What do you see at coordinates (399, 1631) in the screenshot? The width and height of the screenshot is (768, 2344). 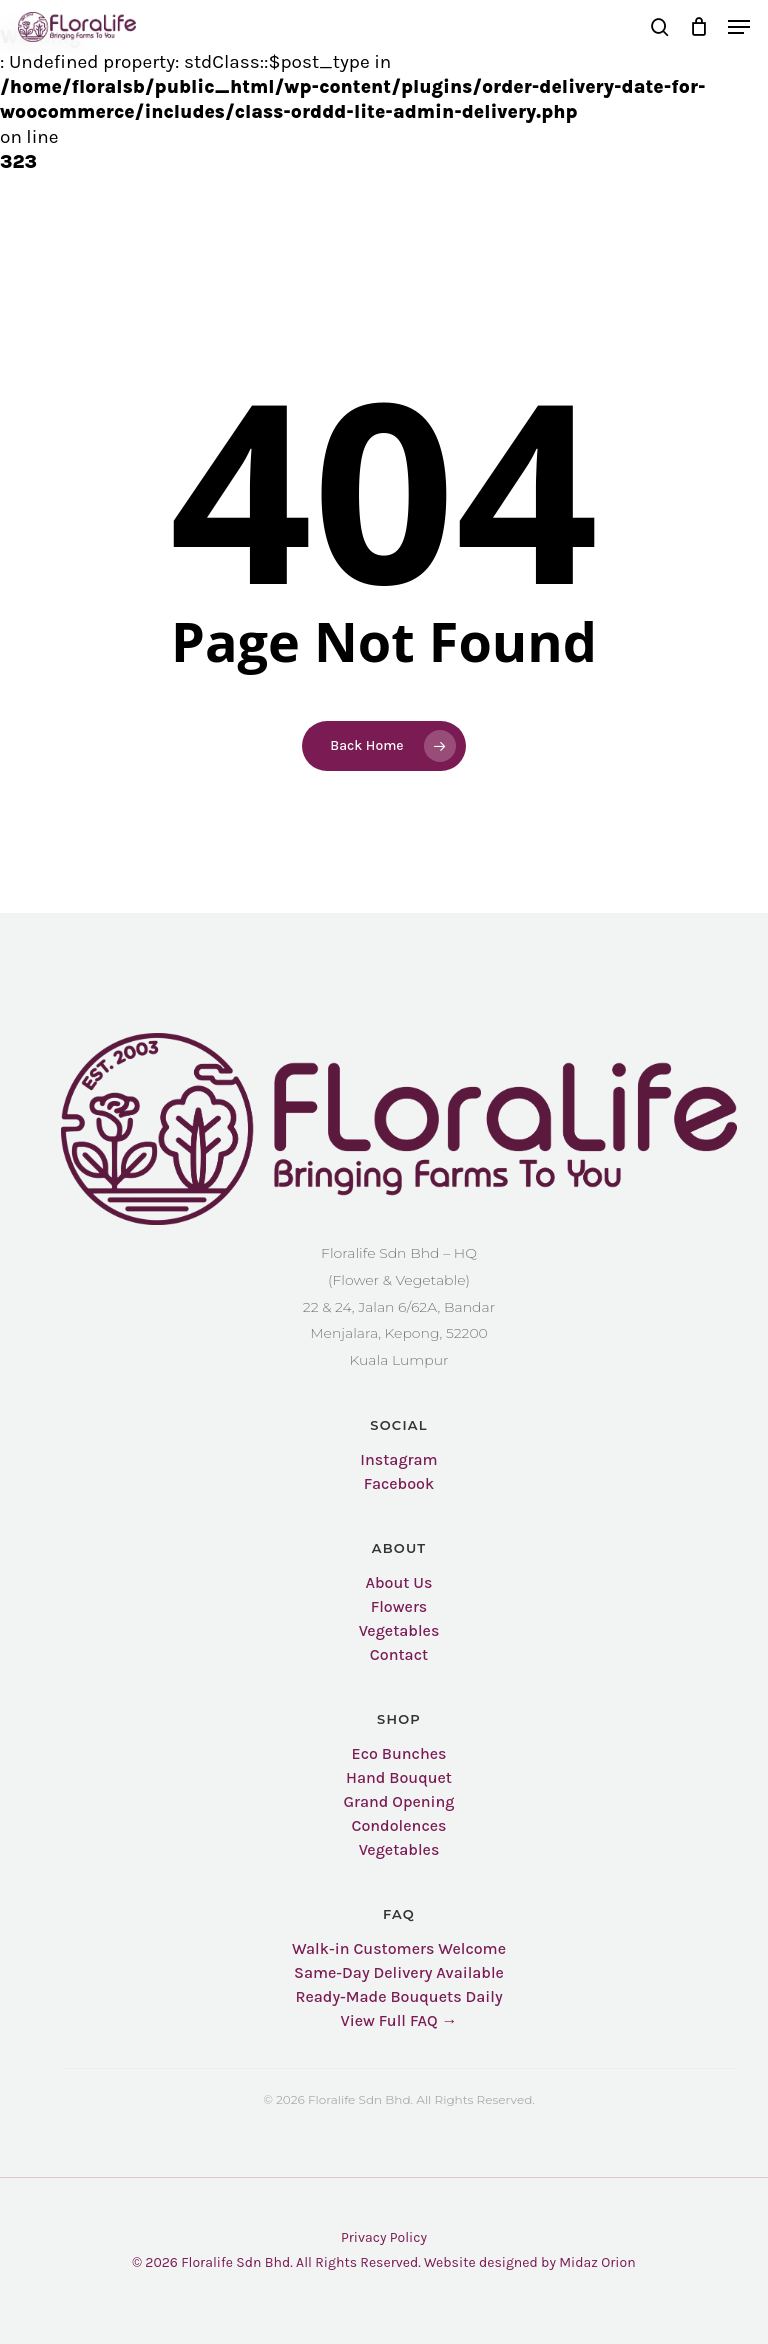 I see `Vegetables` at bounding box center [399, 1631].